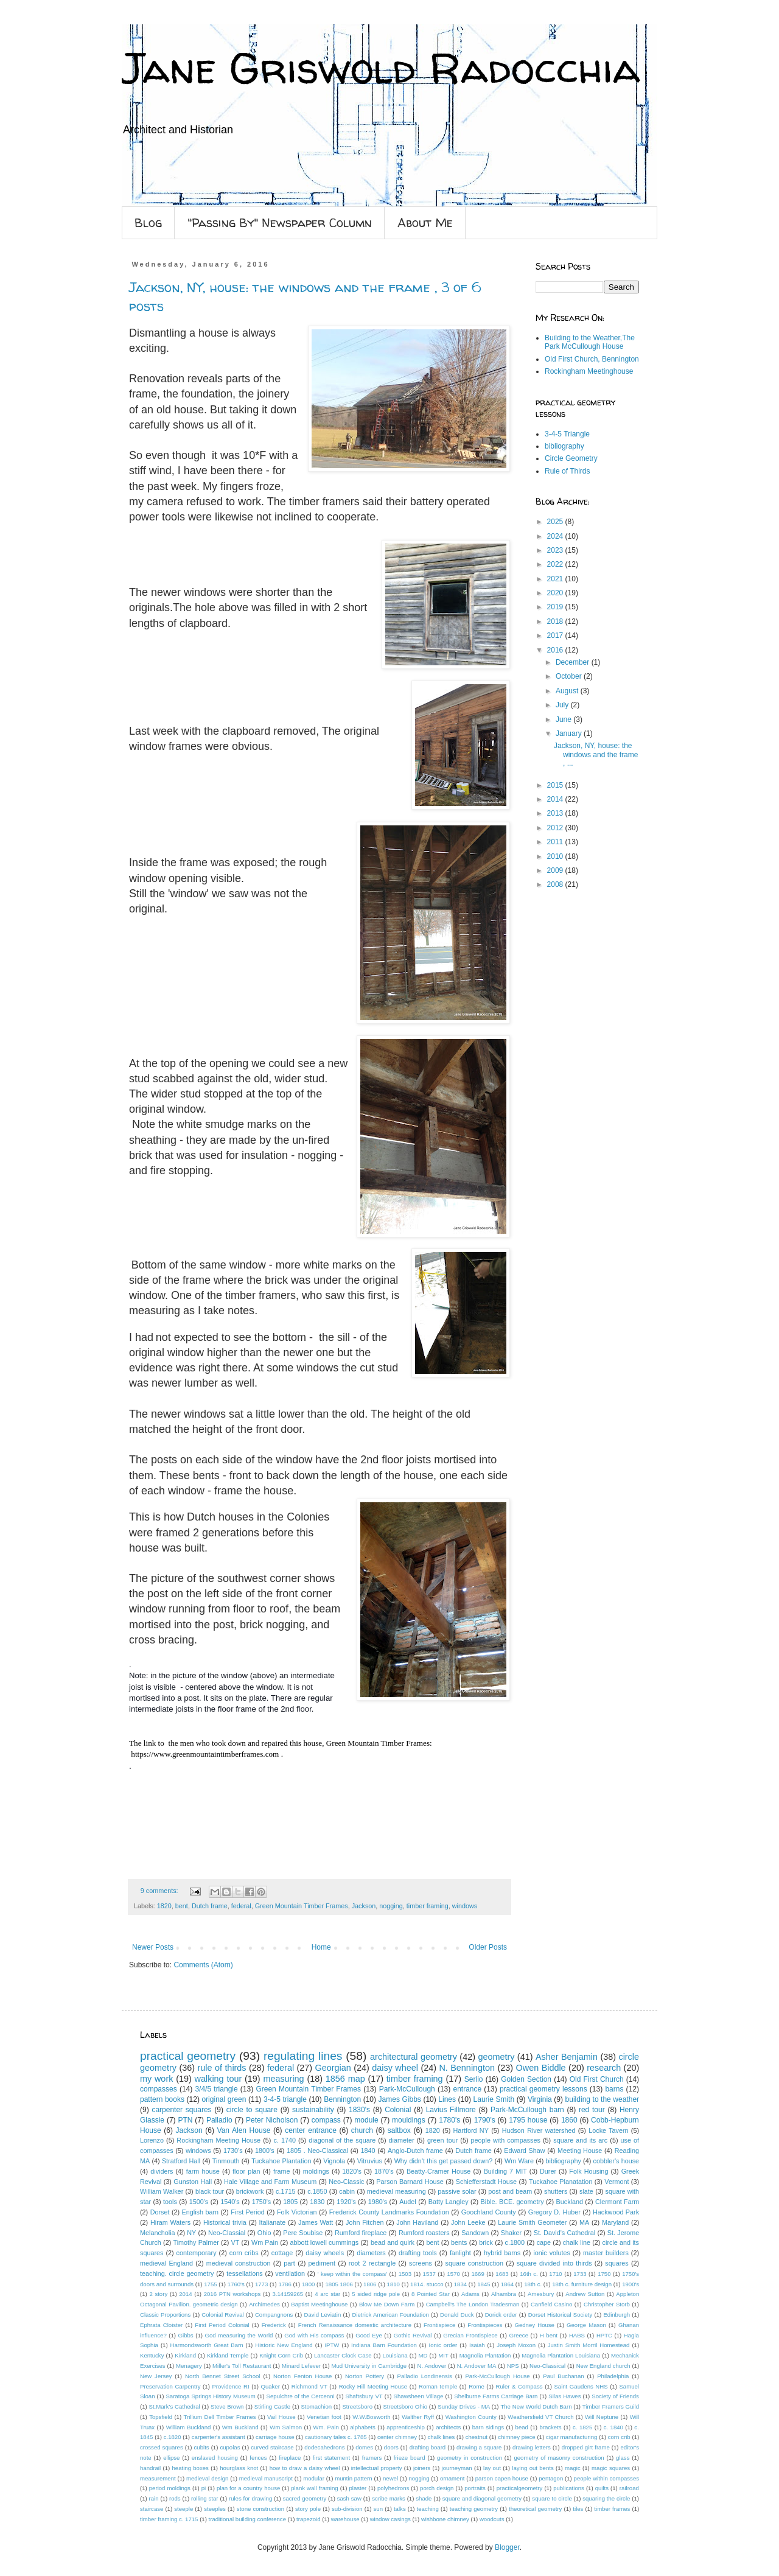  I want to click on trapezoid, so click(308, 2519).